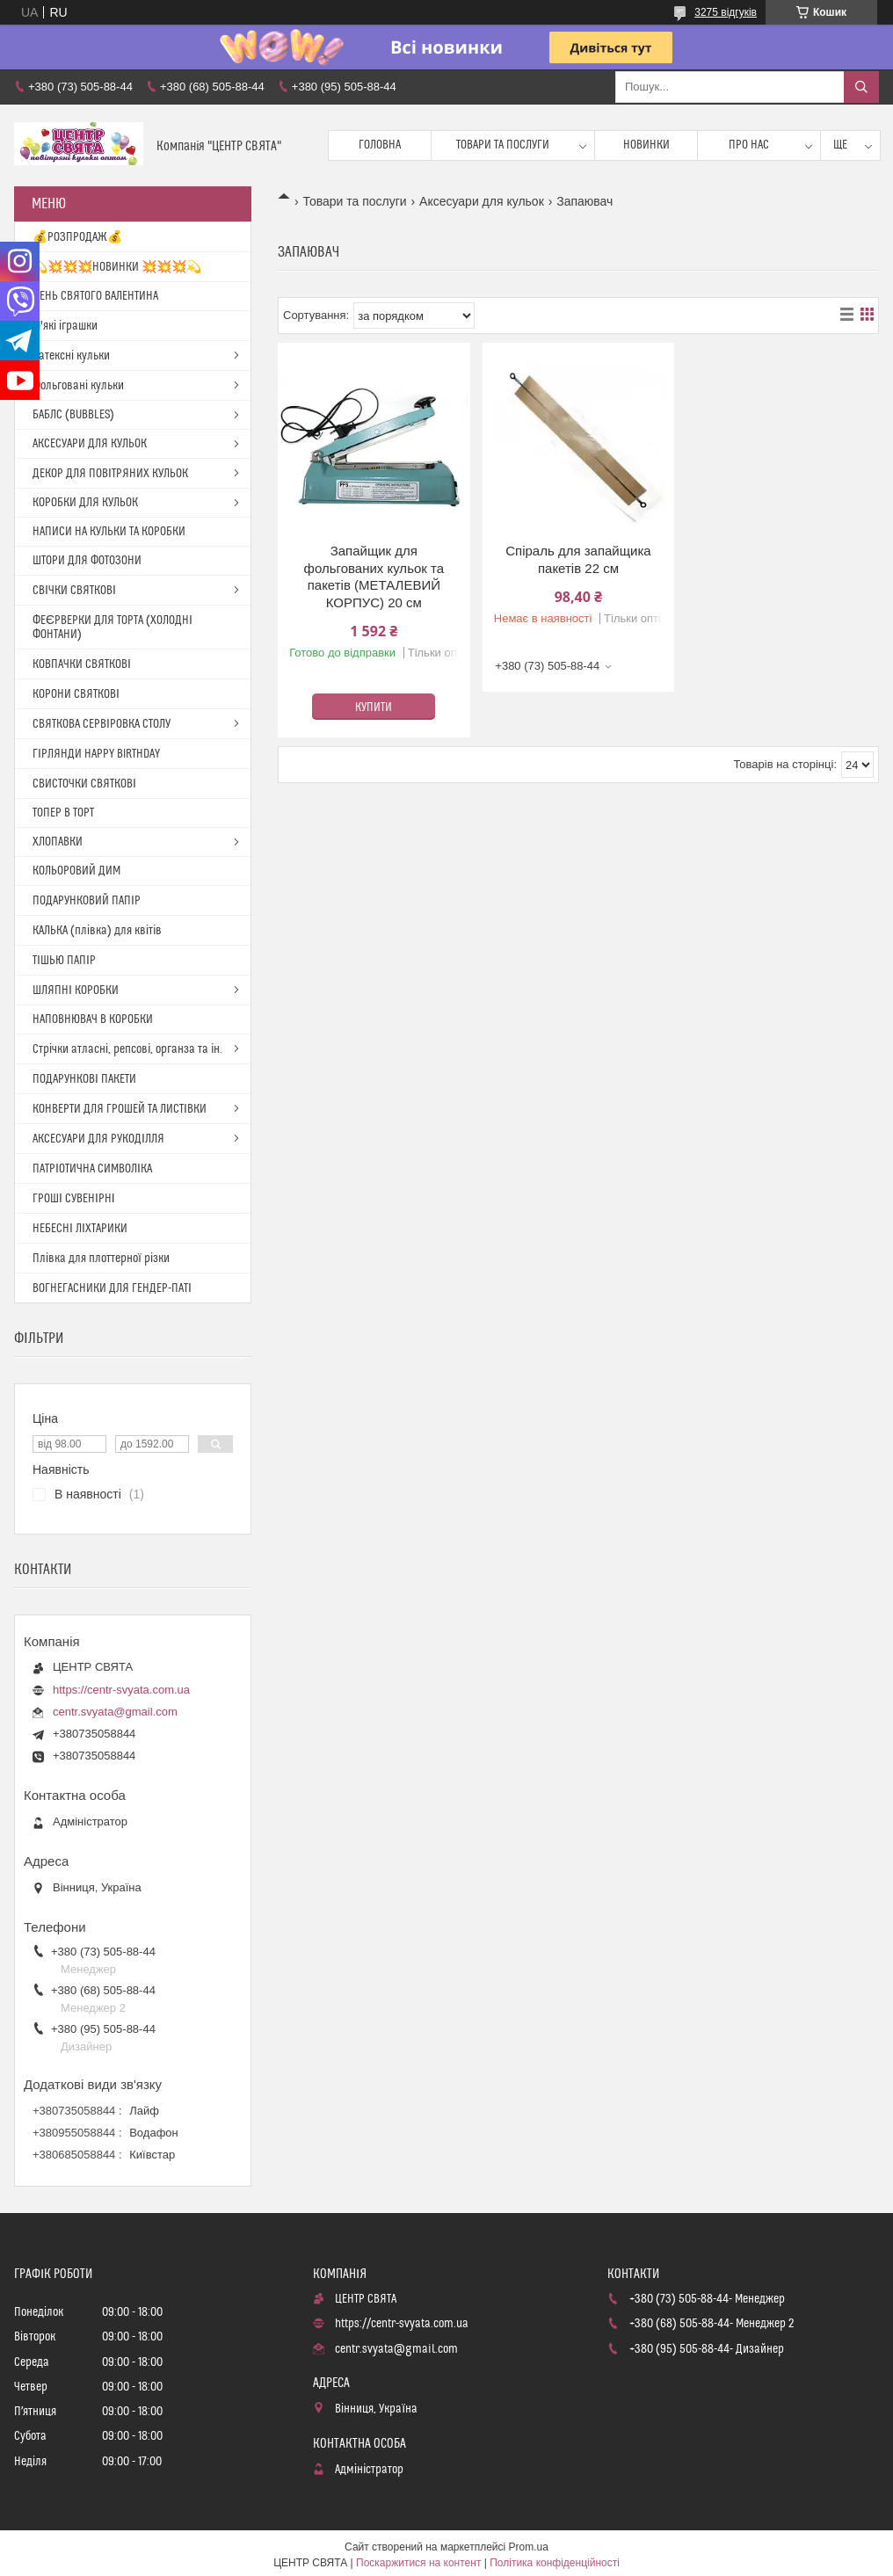  I want to click on Запайщик для фольгованих кульок та пакетів (МЕТАЛЕВИЙ КОРПУС) 20 см, so click(374, 576).